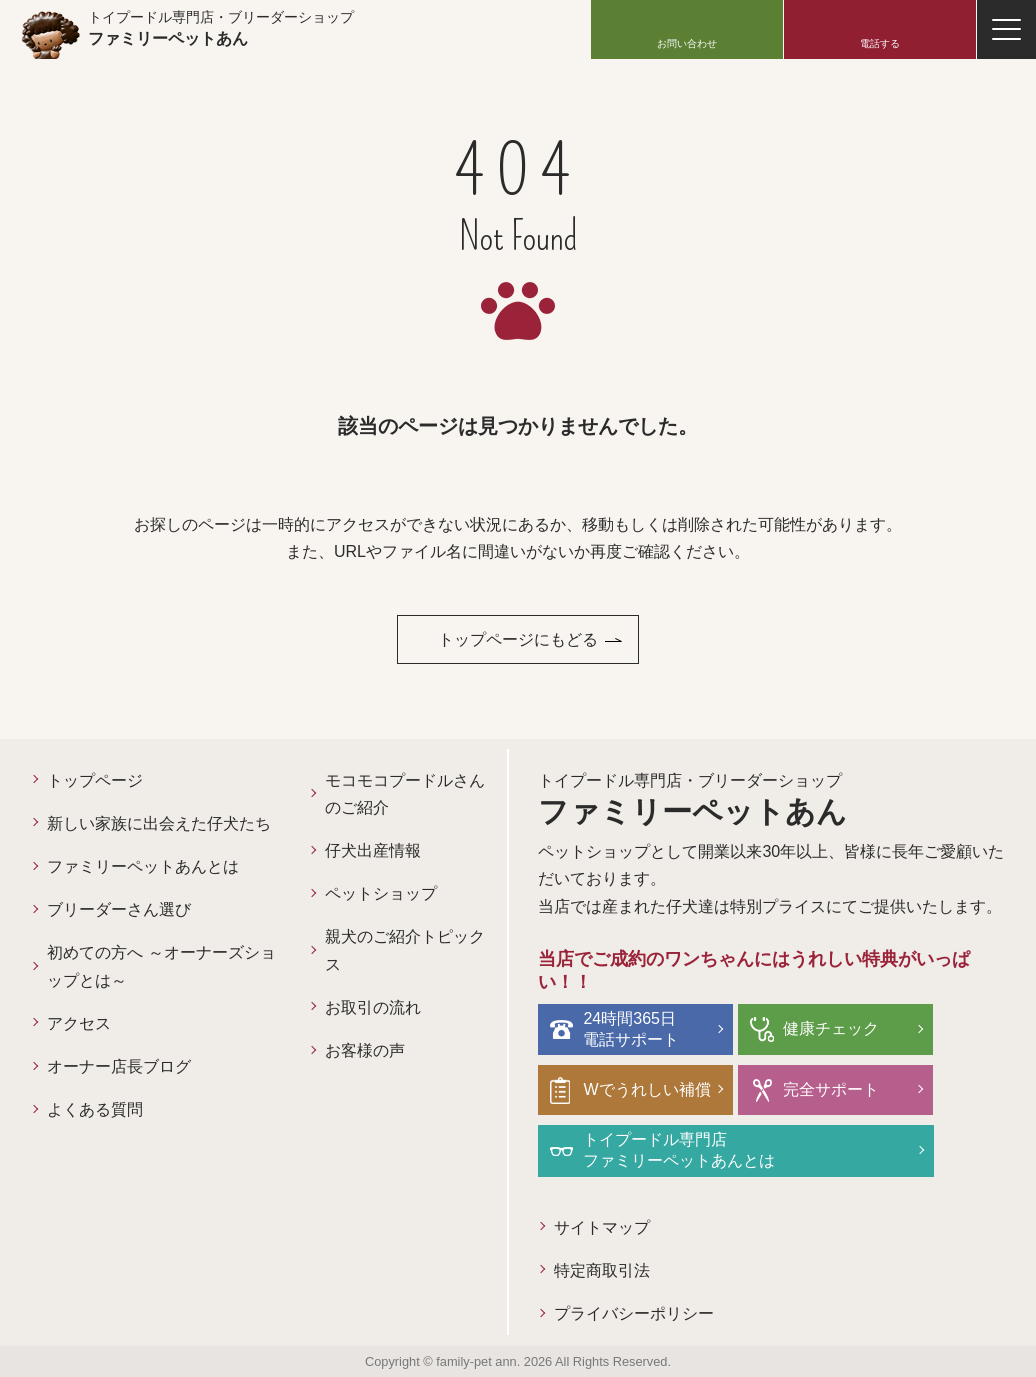  I want to click on 電話する, so click(880, 43).